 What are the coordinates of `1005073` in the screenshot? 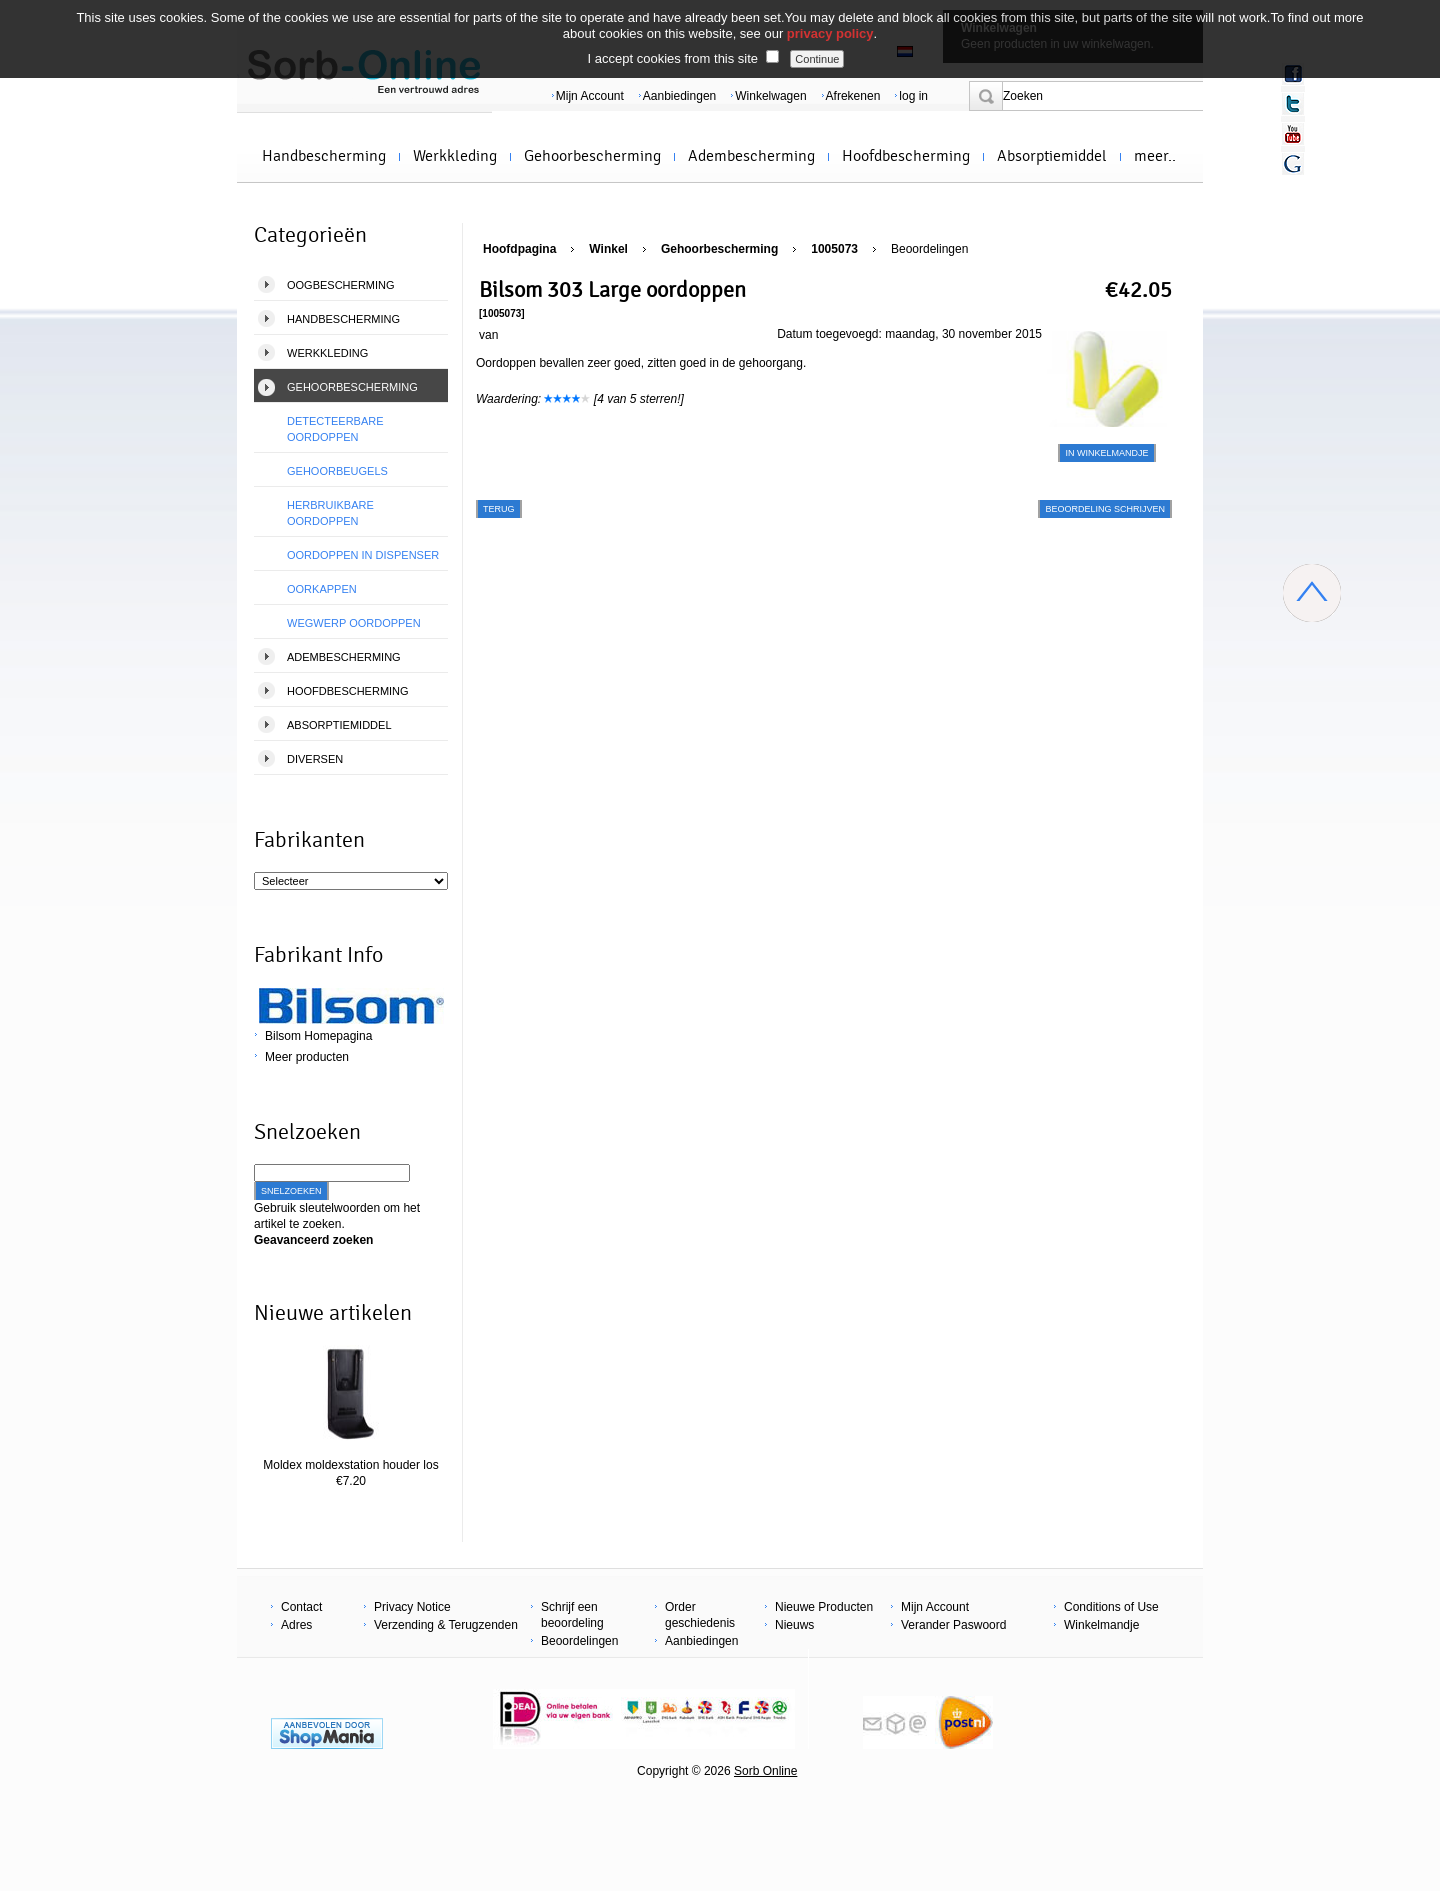 It's located at (834, 249).